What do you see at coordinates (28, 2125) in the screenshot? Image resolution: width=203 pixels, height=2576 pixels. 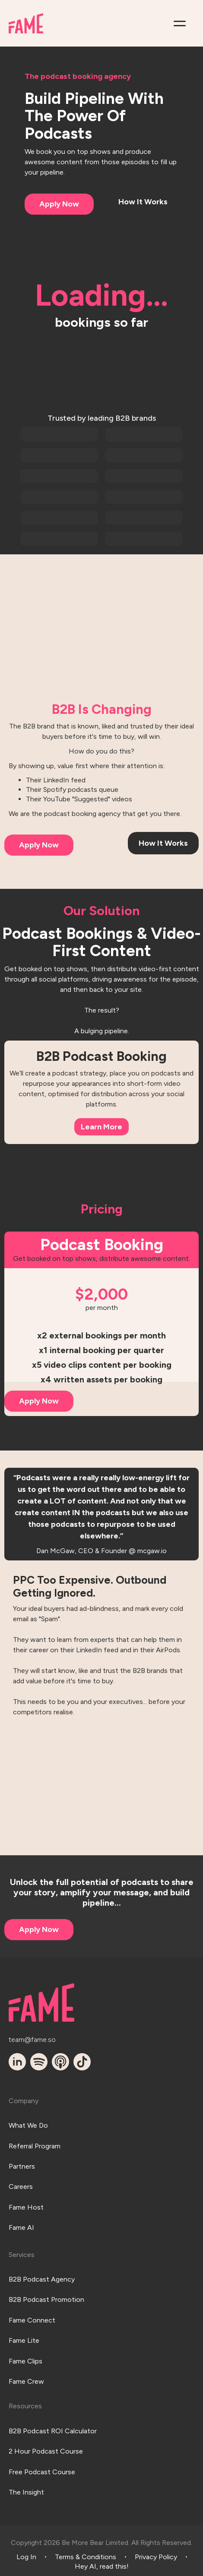 I see `What We Do` at bounding box center [28, 2125].